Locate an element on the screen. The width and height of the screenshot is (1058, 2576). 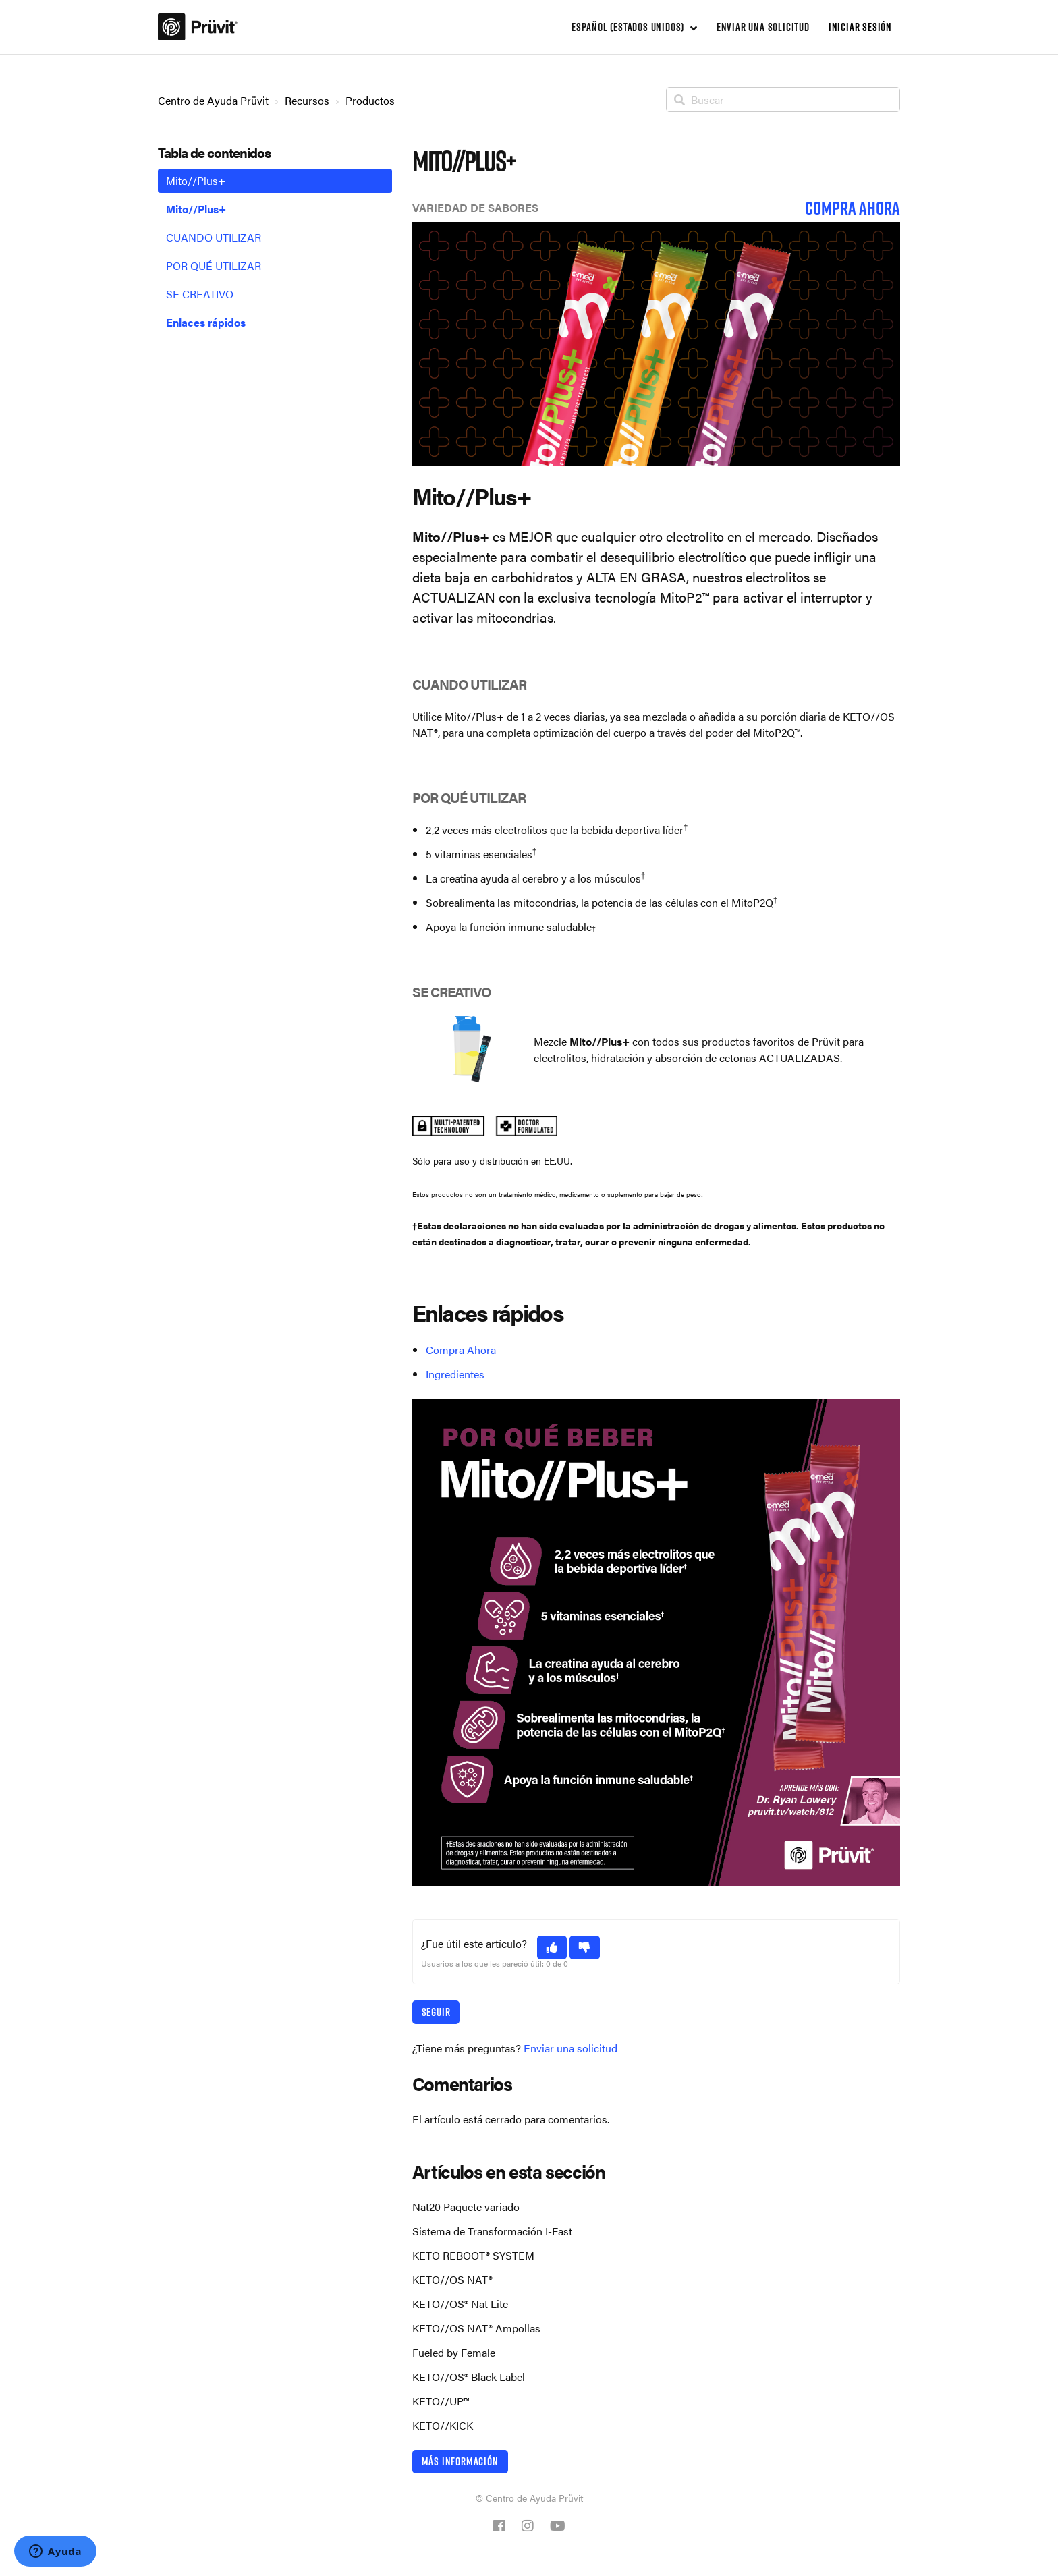
KETO//OS® Nat Lite is located at coordinates (460, 2304).